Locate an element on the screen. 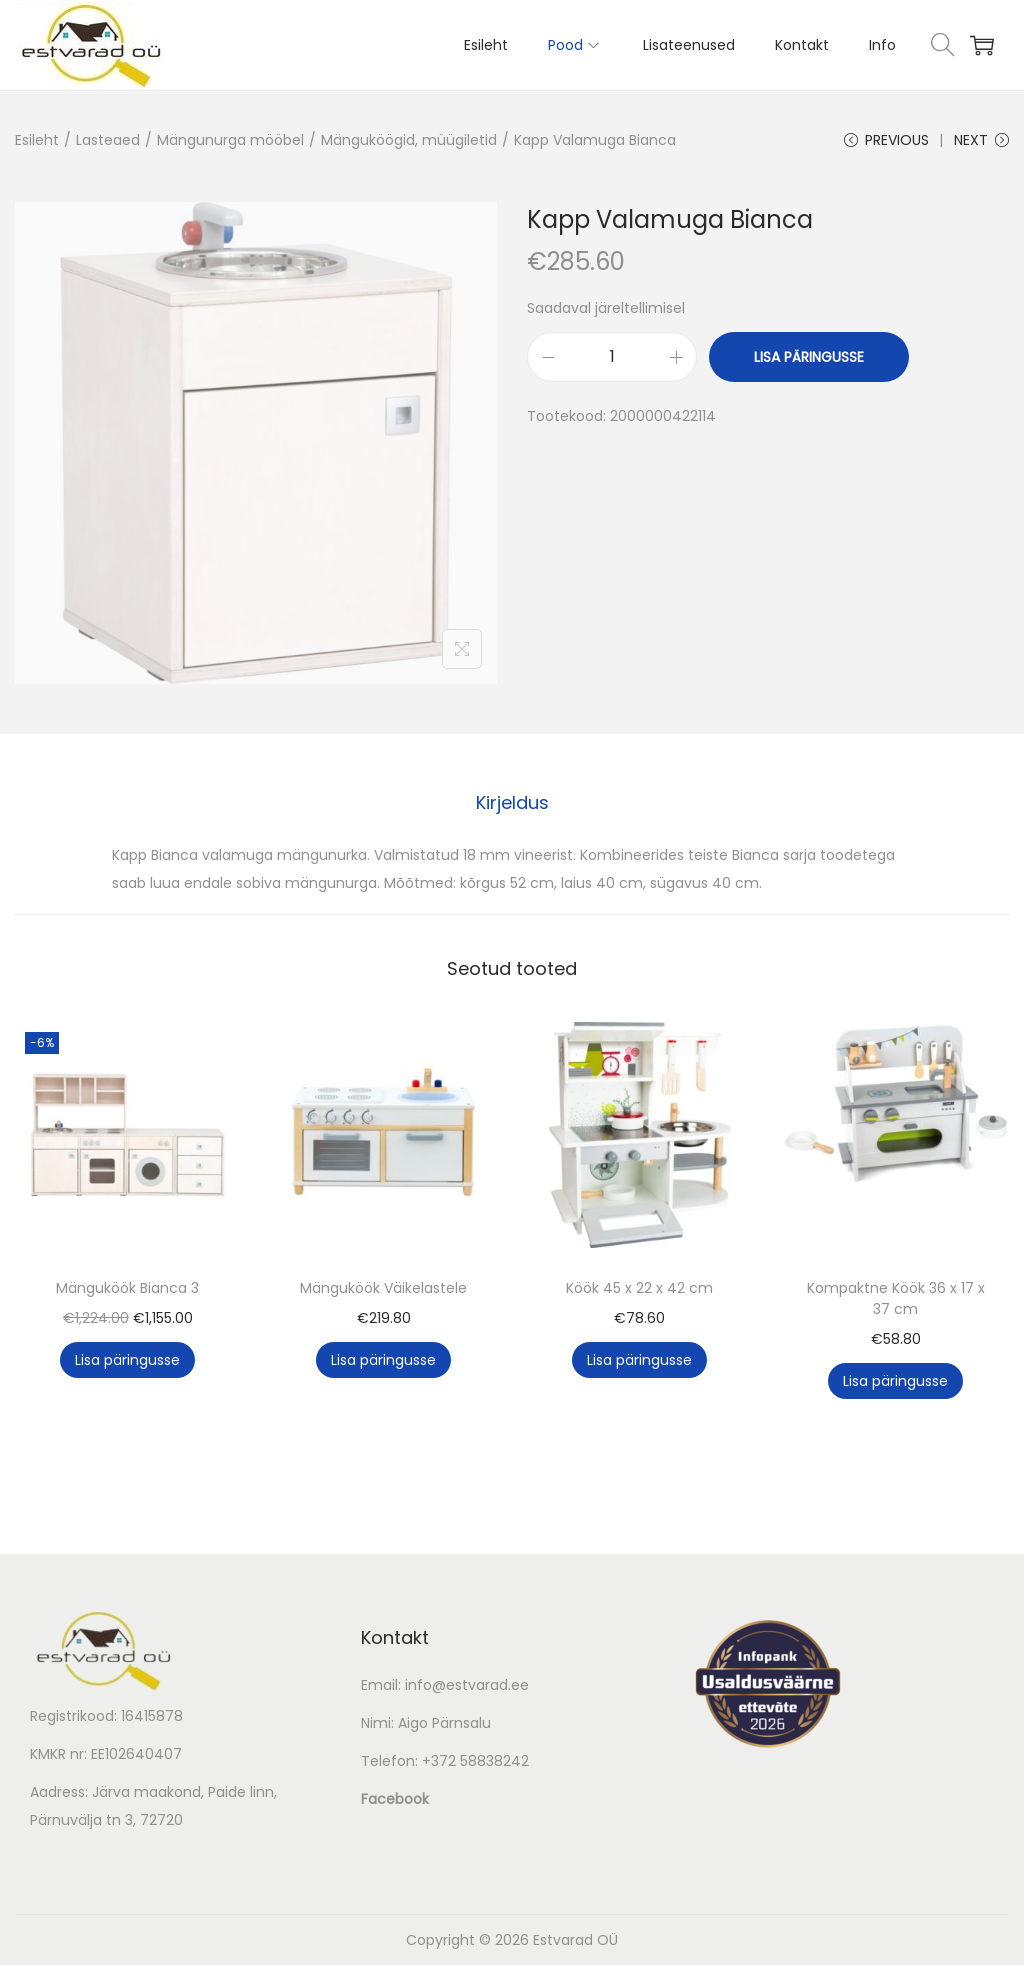 The height and width of the screenshot is (1966, 1024). Kirjeldus is located at coordinates (512, 803).